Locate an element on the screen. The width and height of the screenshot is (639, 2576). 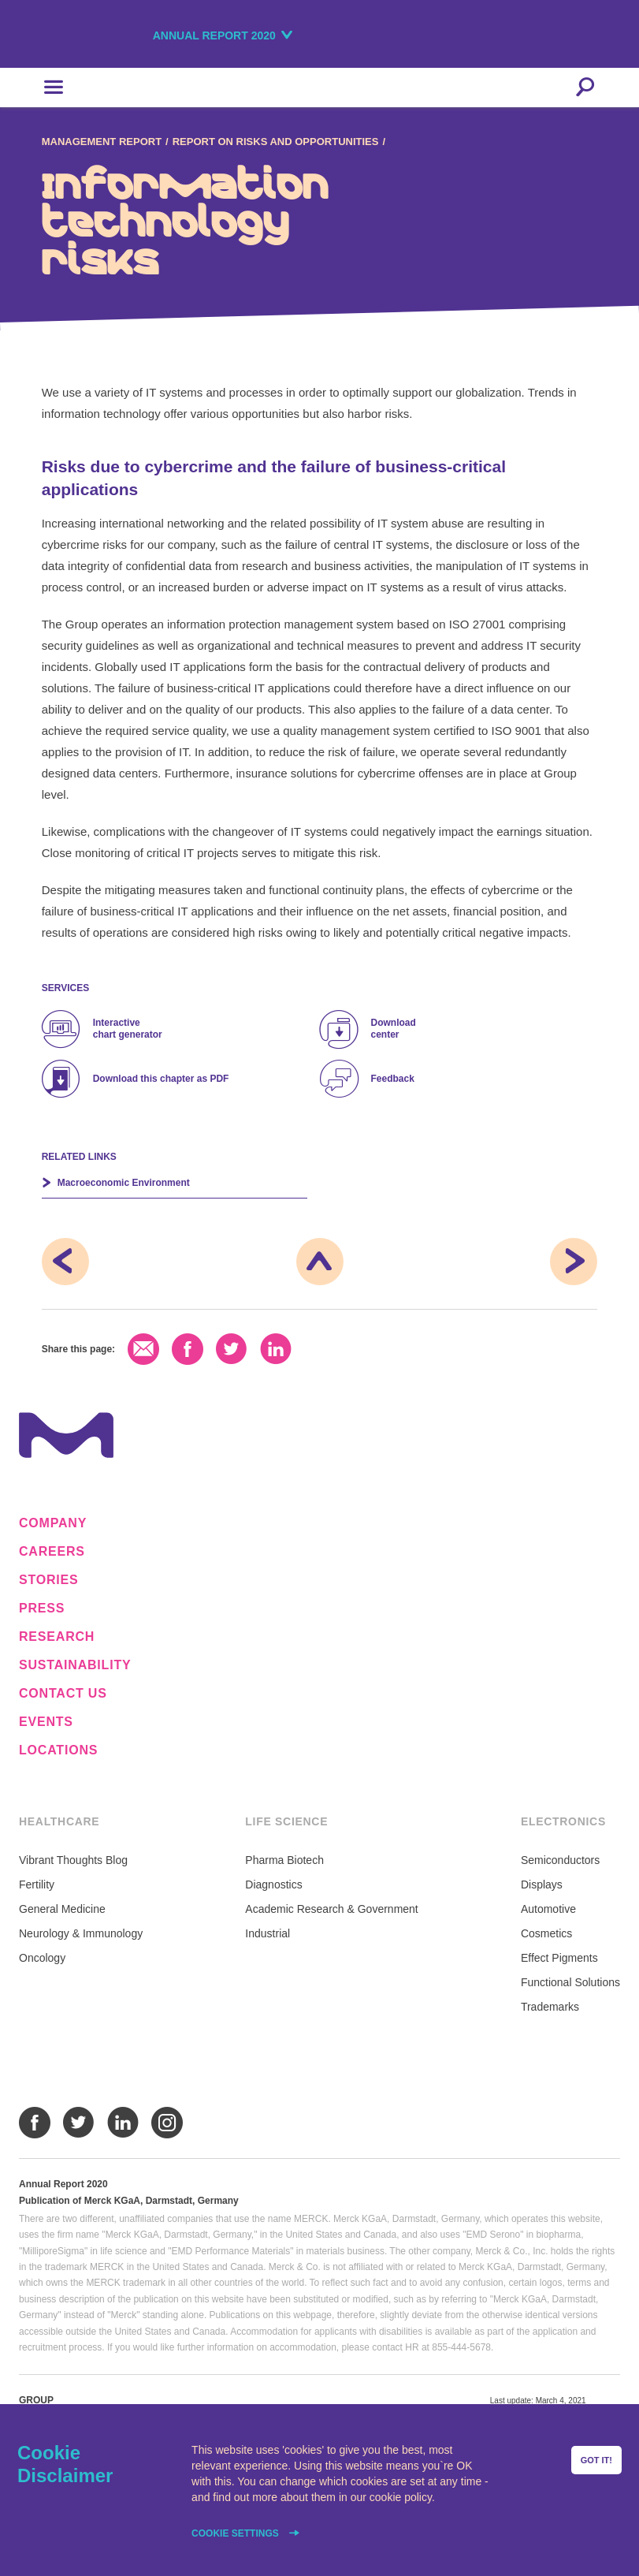
Research is located at coordinates (57, 1637).